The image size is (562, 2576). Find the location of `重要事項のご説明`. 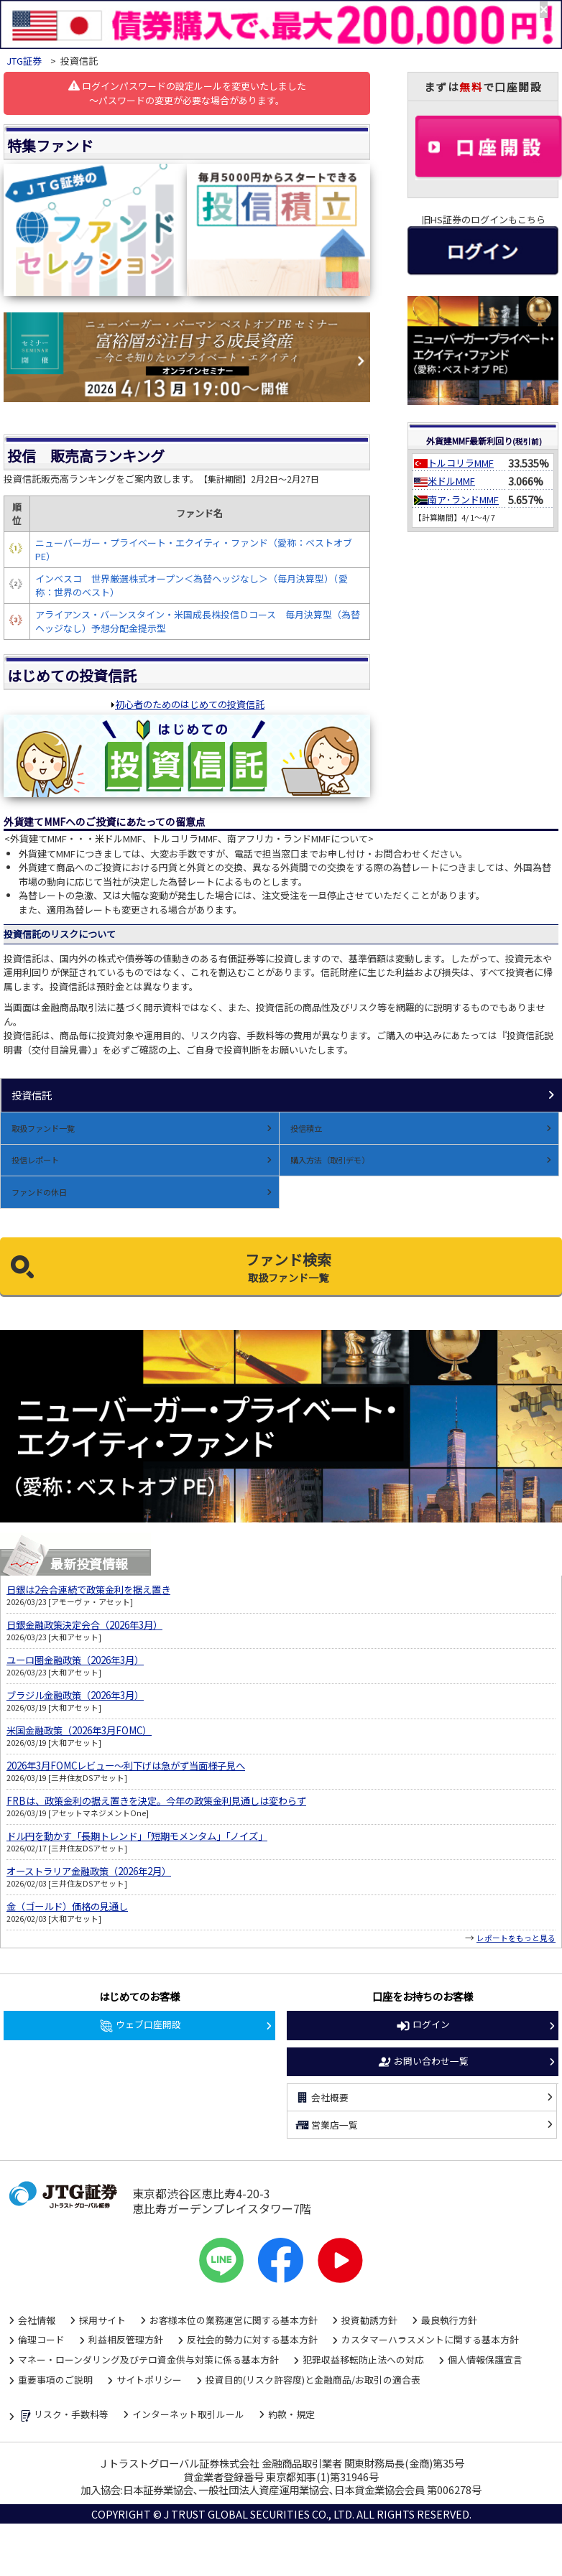

重要事項のご説明 is located at coordinates (55, 2379).